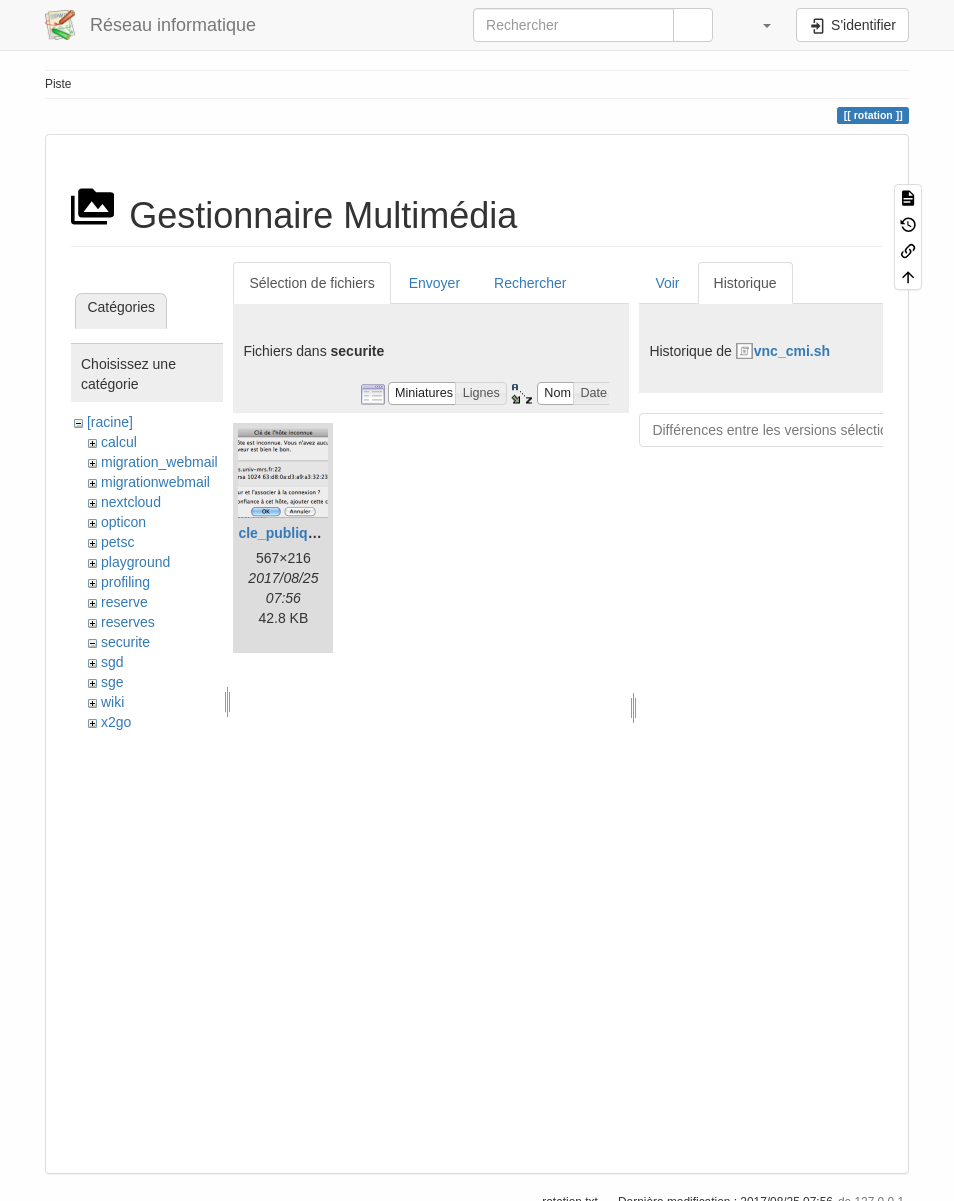  Describe the element at coordinates (667, 283) in the screenshot. I see `Voir` at that location.